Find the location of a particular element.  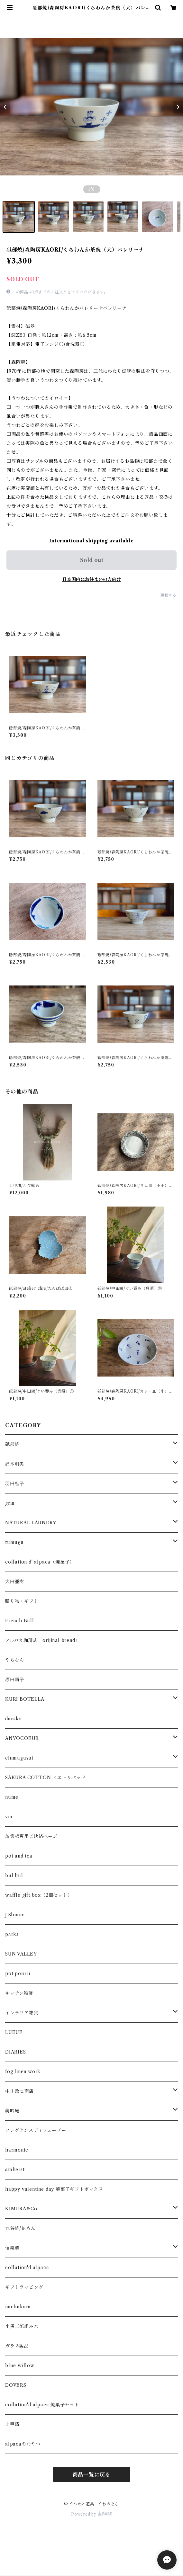

上甲清 is located at coordinates (12, 2424).